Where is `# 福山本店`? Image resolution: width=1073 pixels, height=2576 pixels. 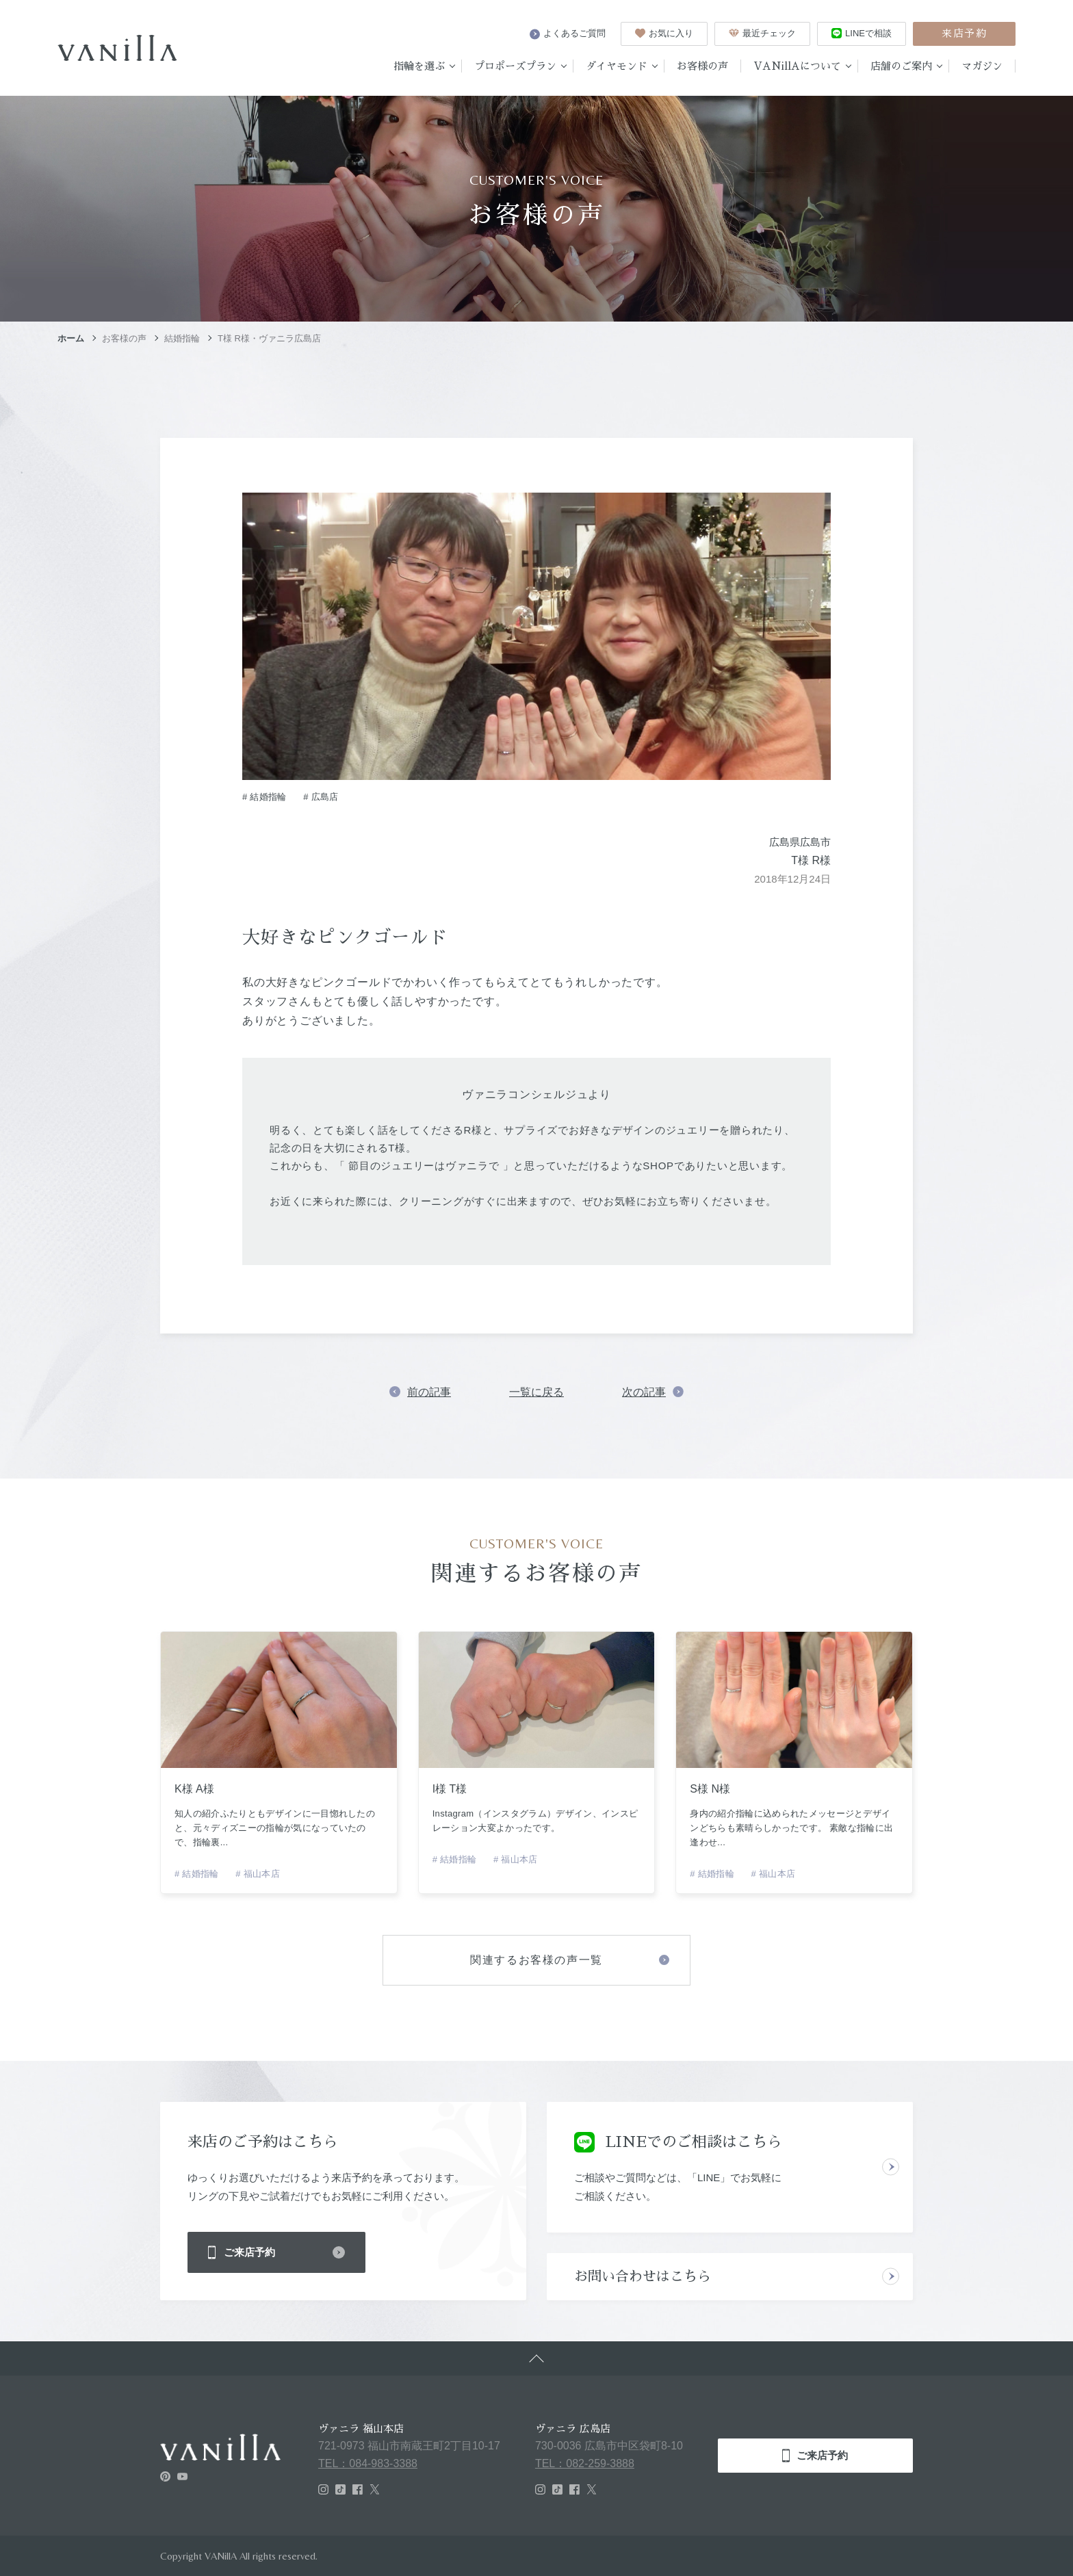
# 福山本店 is located at coordinates (257, 1874).